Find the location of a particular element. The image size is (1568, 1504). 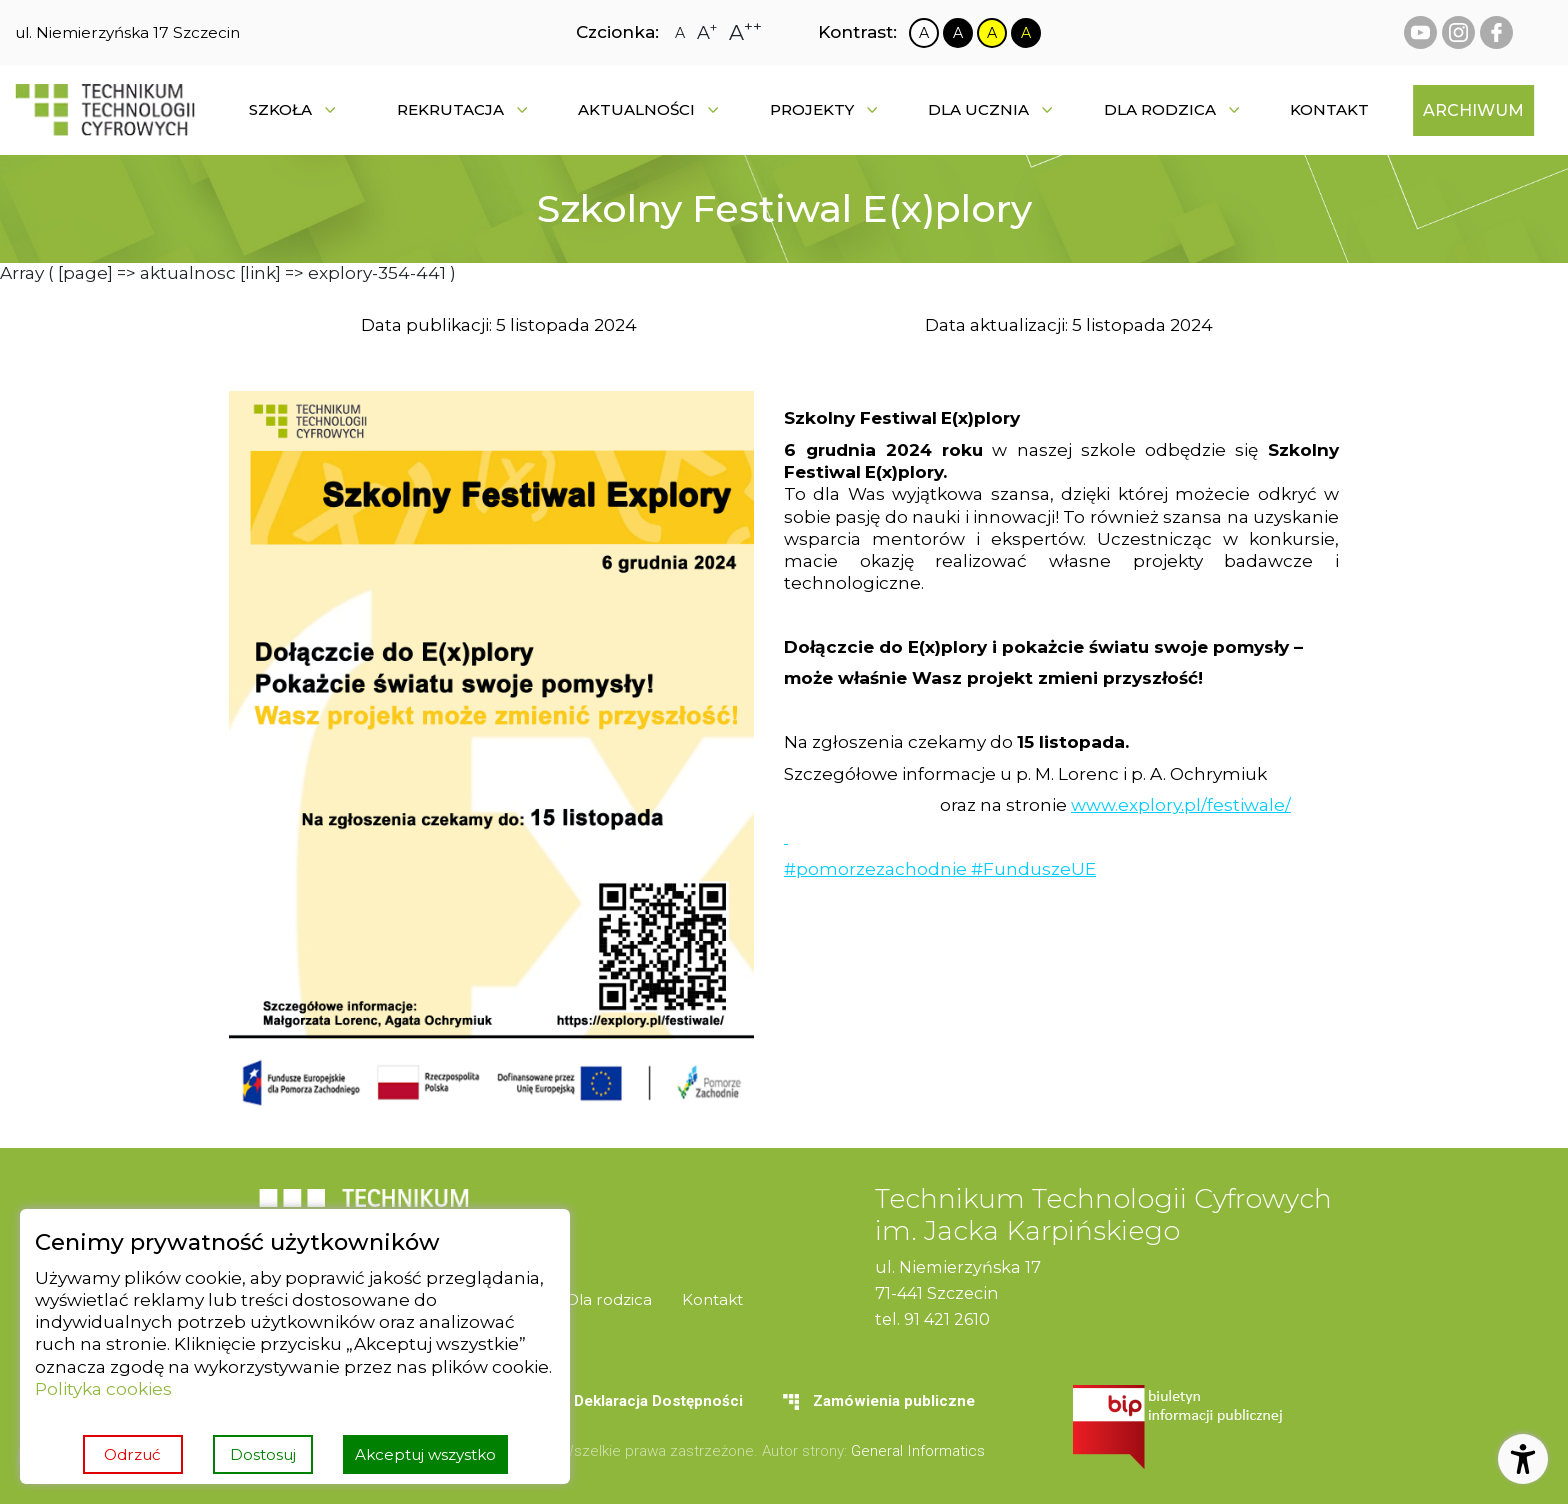

General Informatics is located at coordinates (918, 1451).